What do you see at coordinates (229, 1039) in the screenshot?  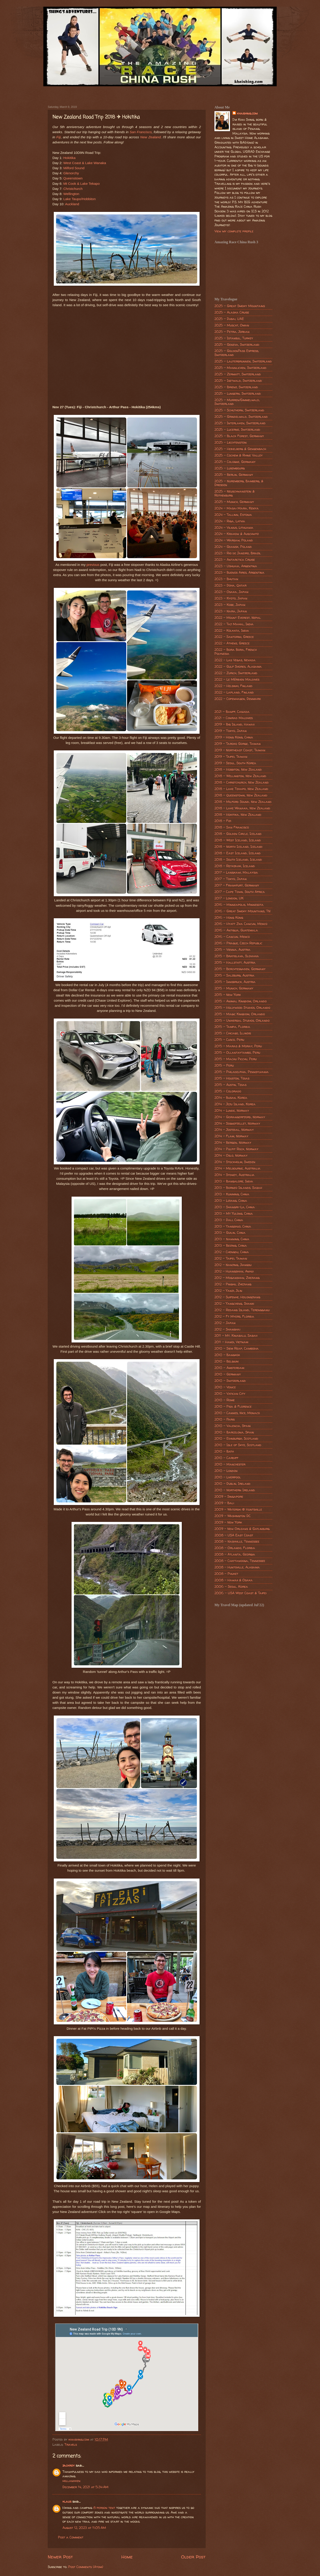 I see `2015 - Cusco, Peru` at bounding box center [229, 1039].